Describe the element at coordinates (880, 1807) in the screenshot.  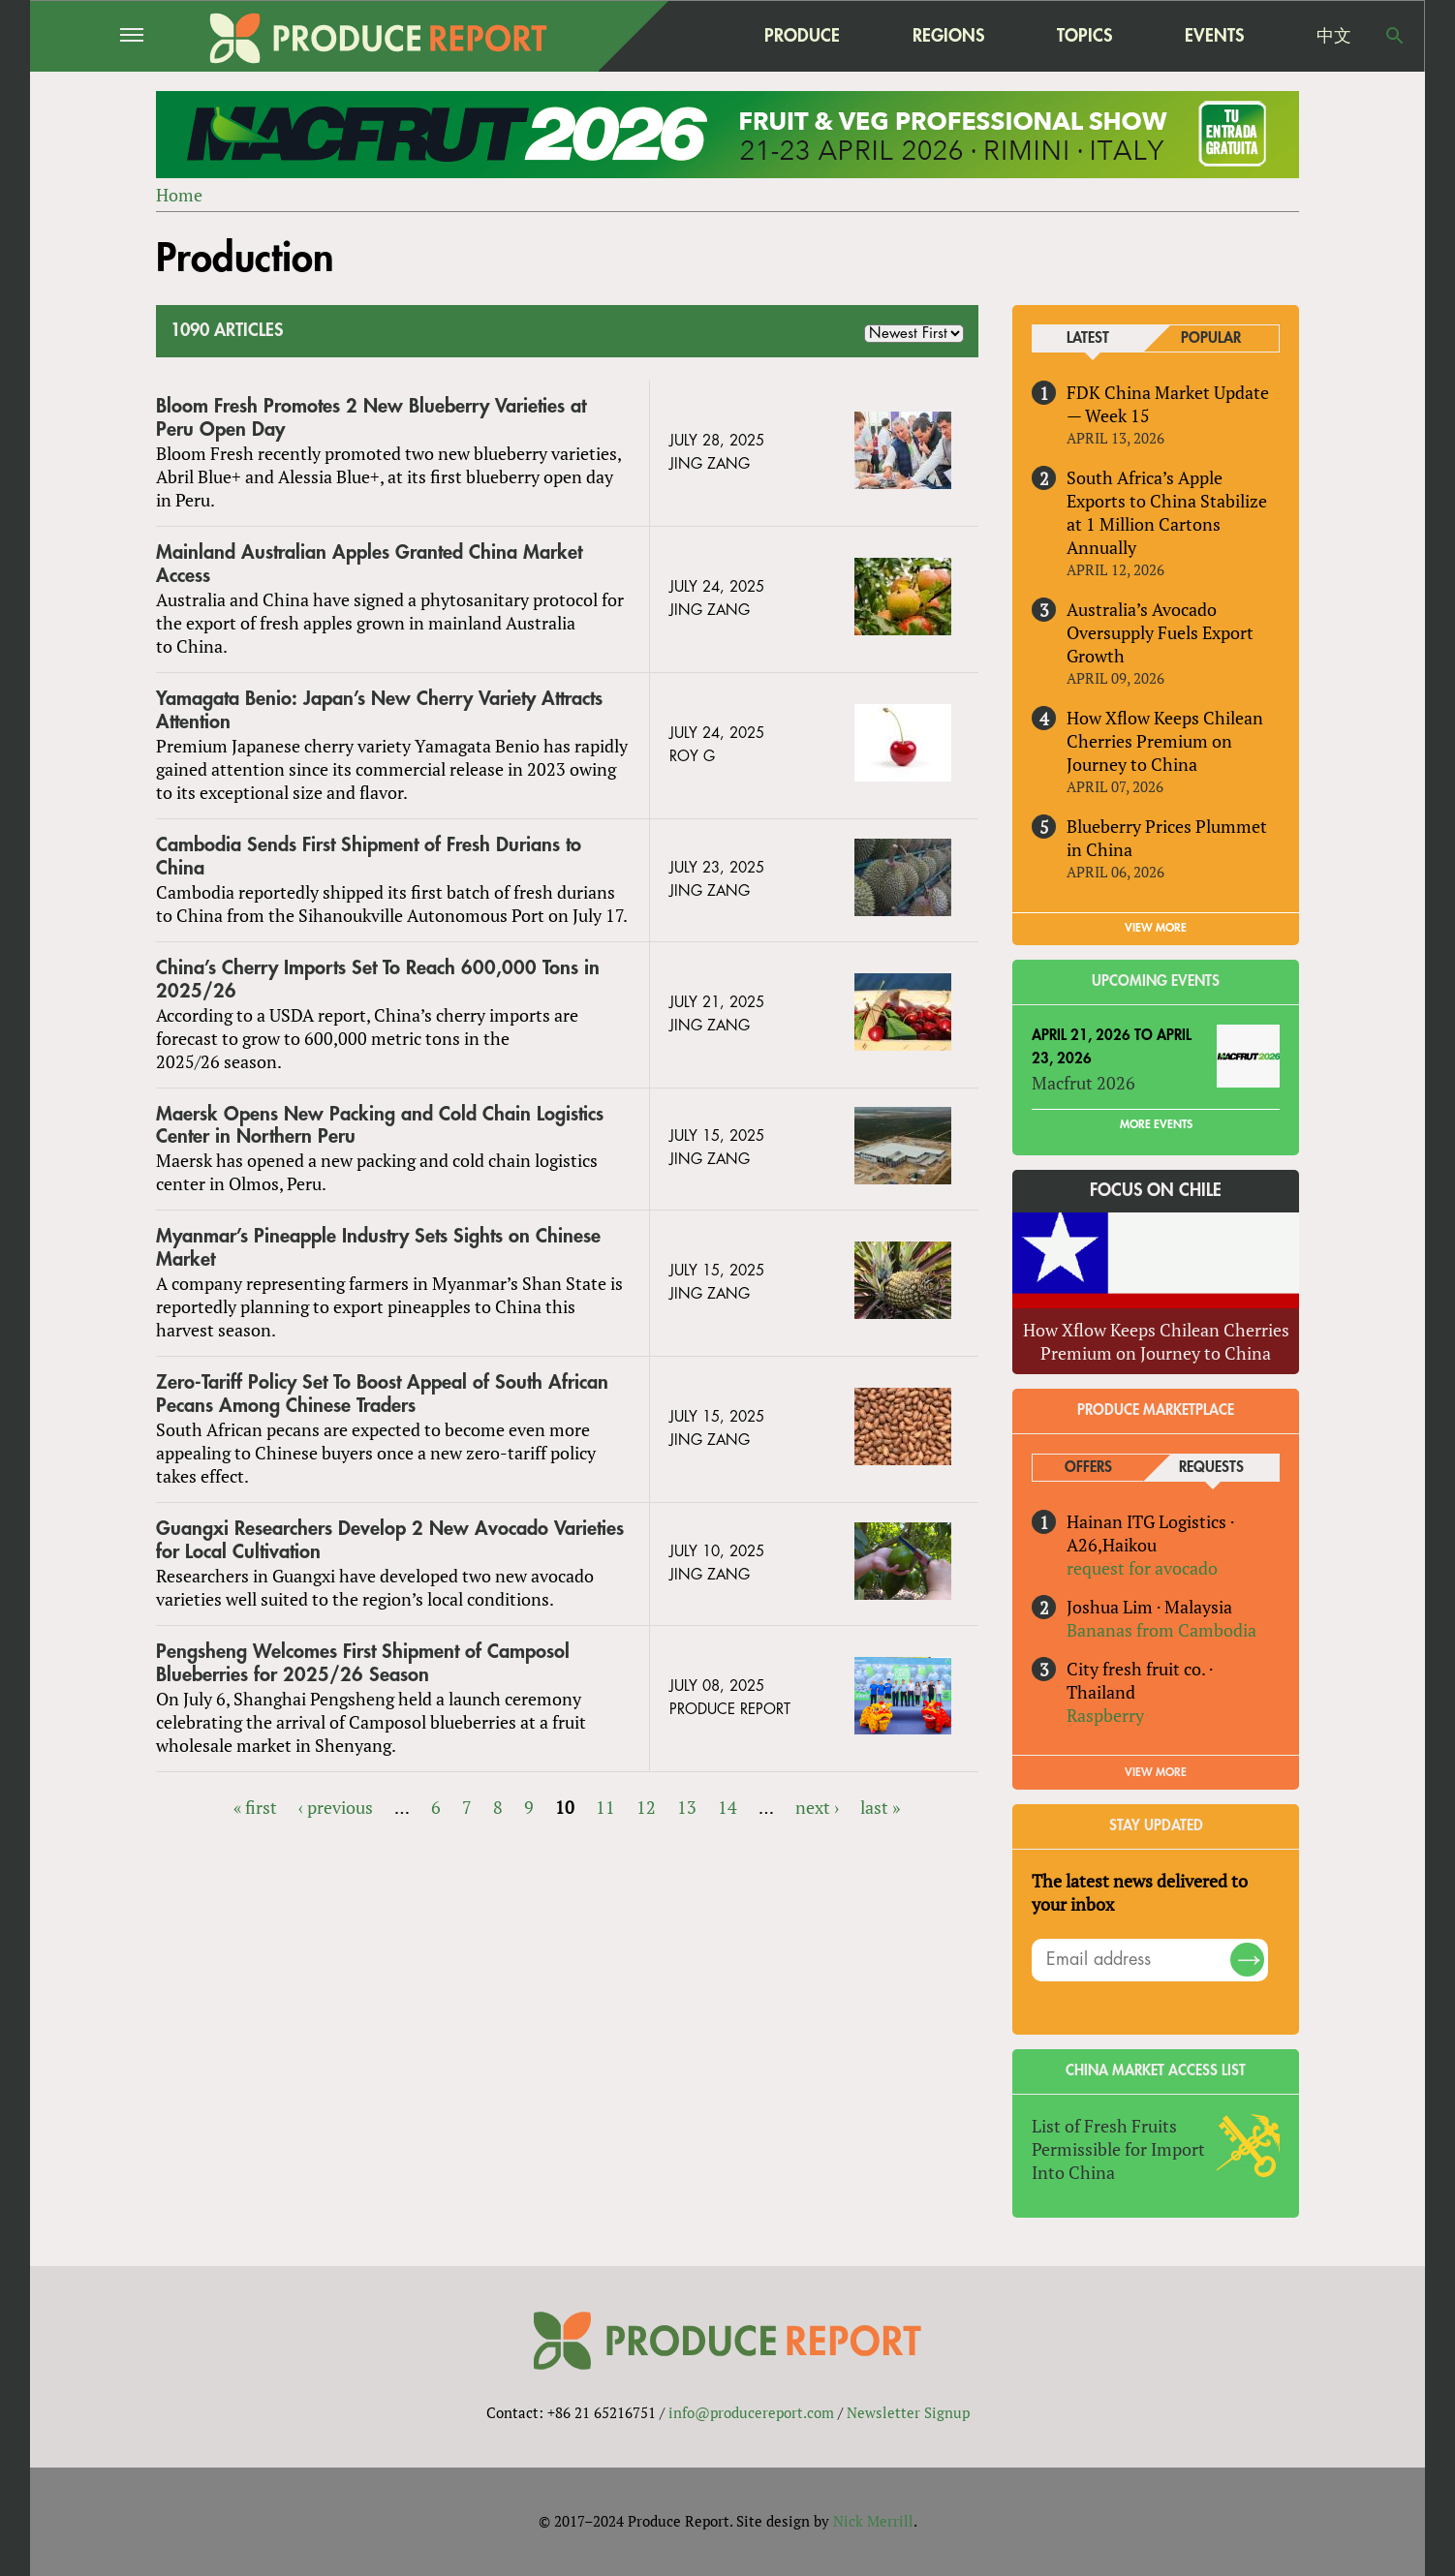
I see `last »` at that location.